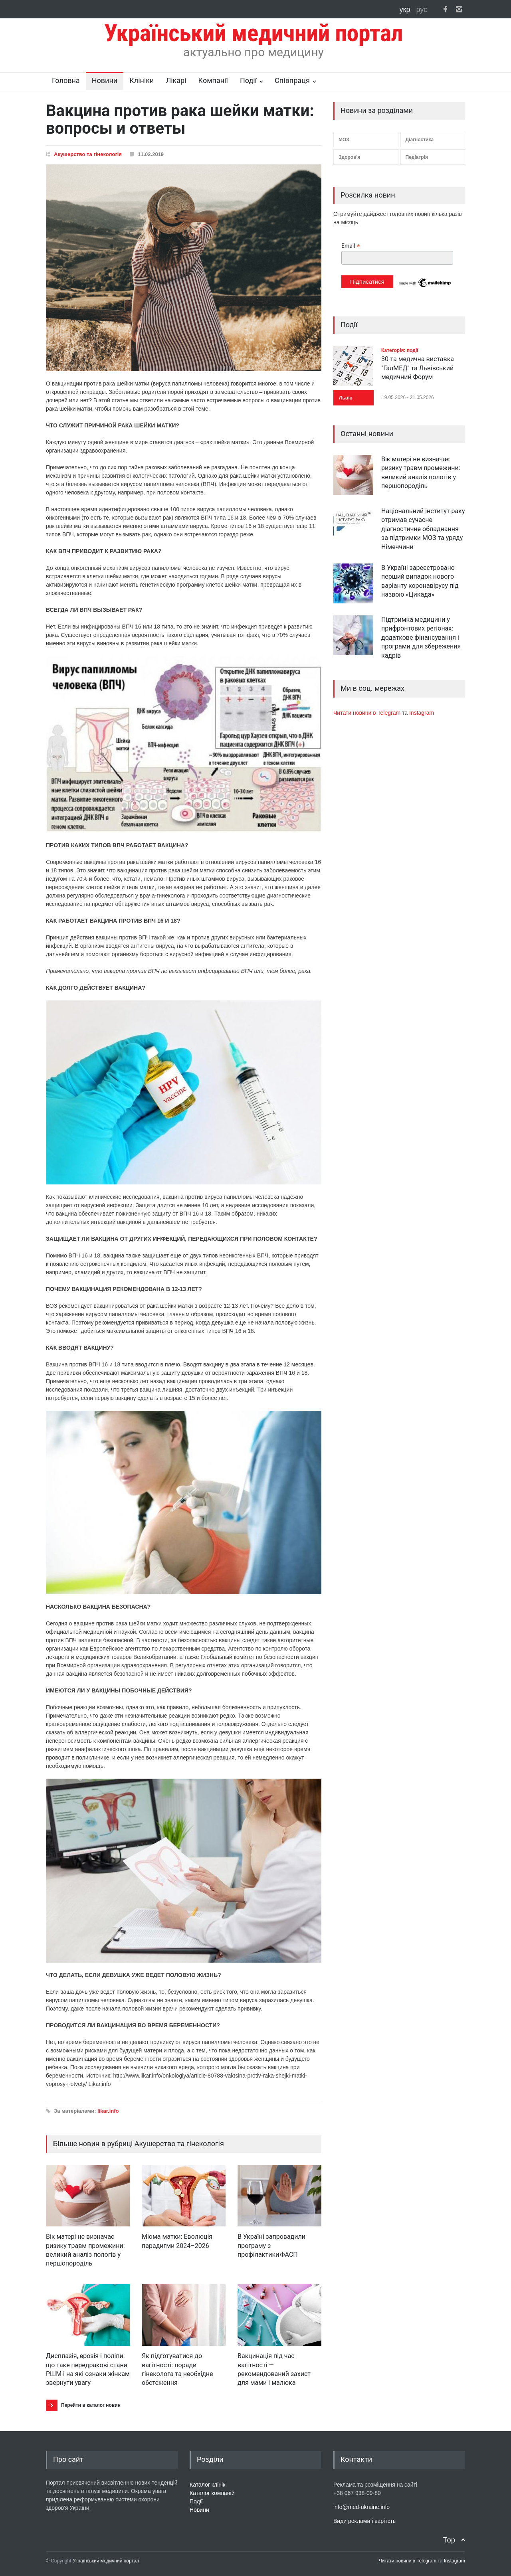  Describe the element at coordinates (176, 80) in the screenshot. I see `Лікарі` at that location.